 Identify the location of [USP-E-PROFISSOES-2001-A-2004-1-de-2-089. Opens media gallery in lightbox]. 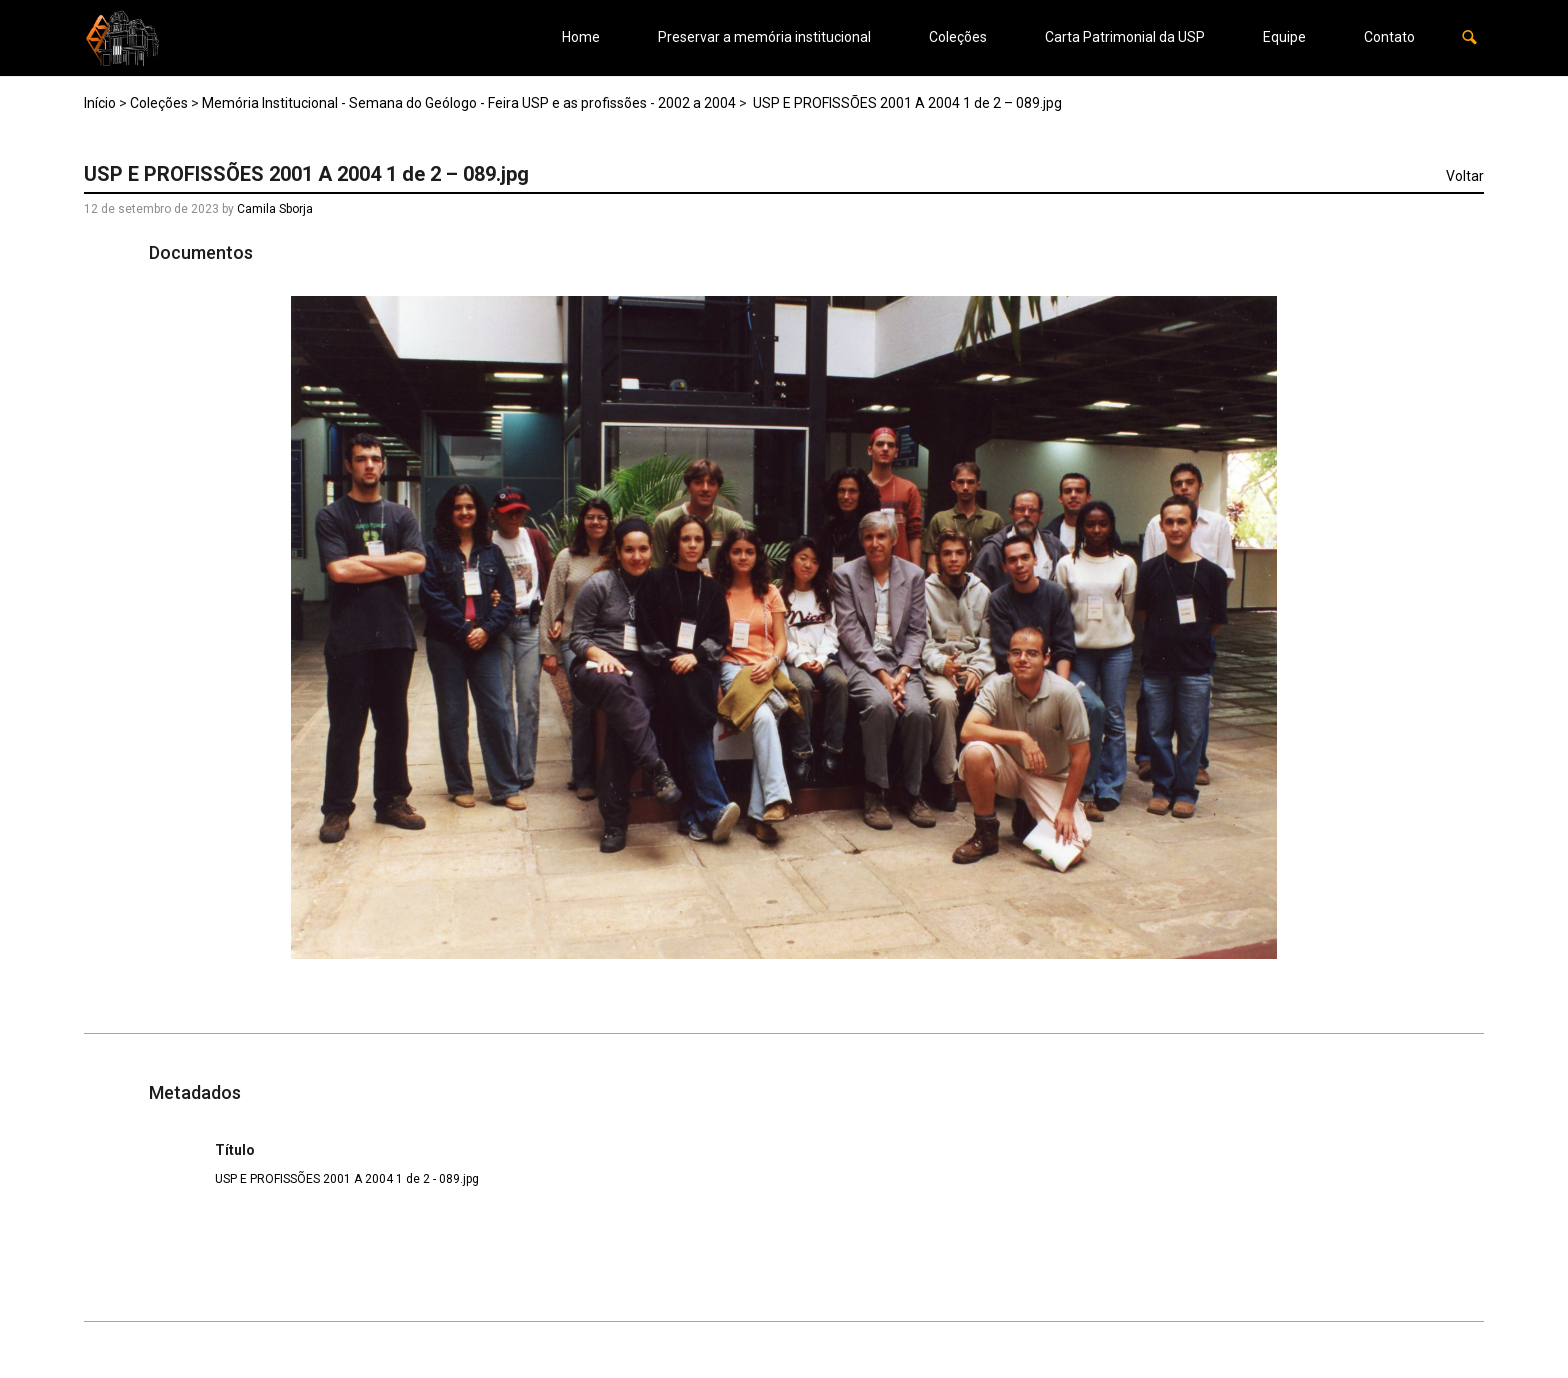
(784, 627).